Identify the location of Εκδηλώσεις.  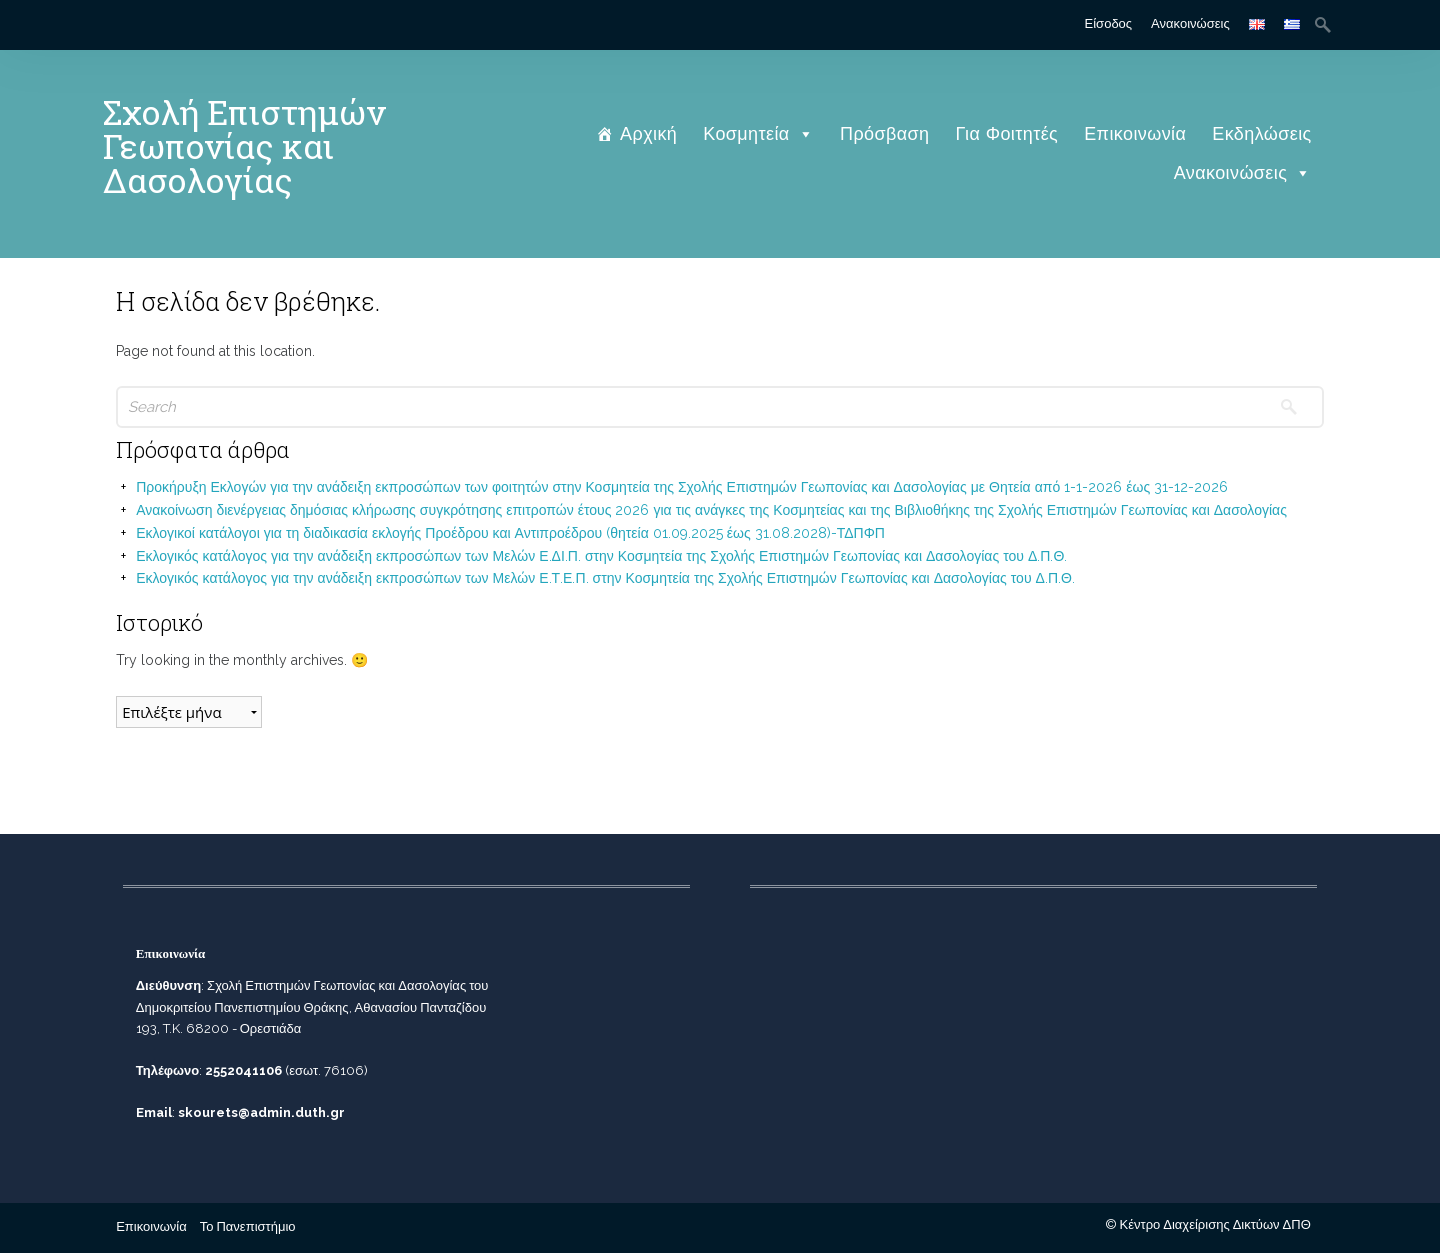
(1261, 133).